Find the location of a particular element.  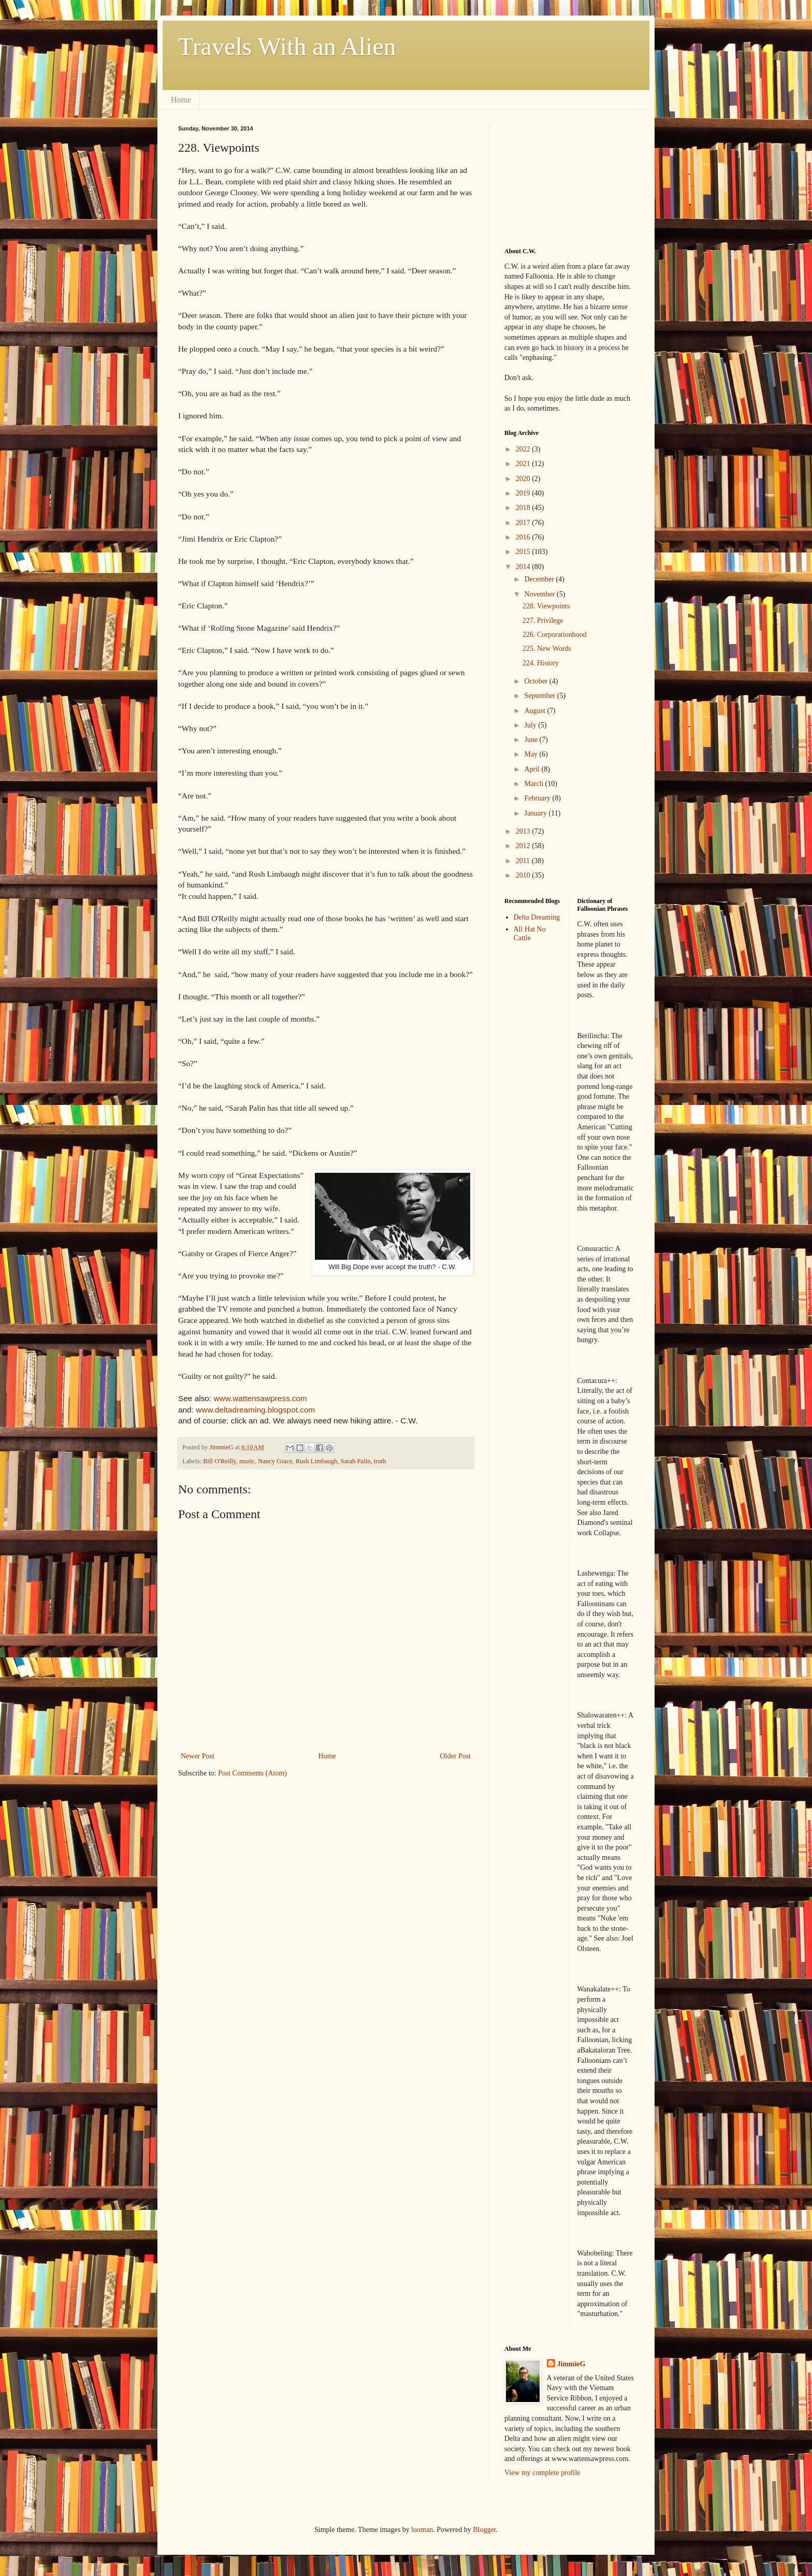

October is located at coordinates (536, 681).